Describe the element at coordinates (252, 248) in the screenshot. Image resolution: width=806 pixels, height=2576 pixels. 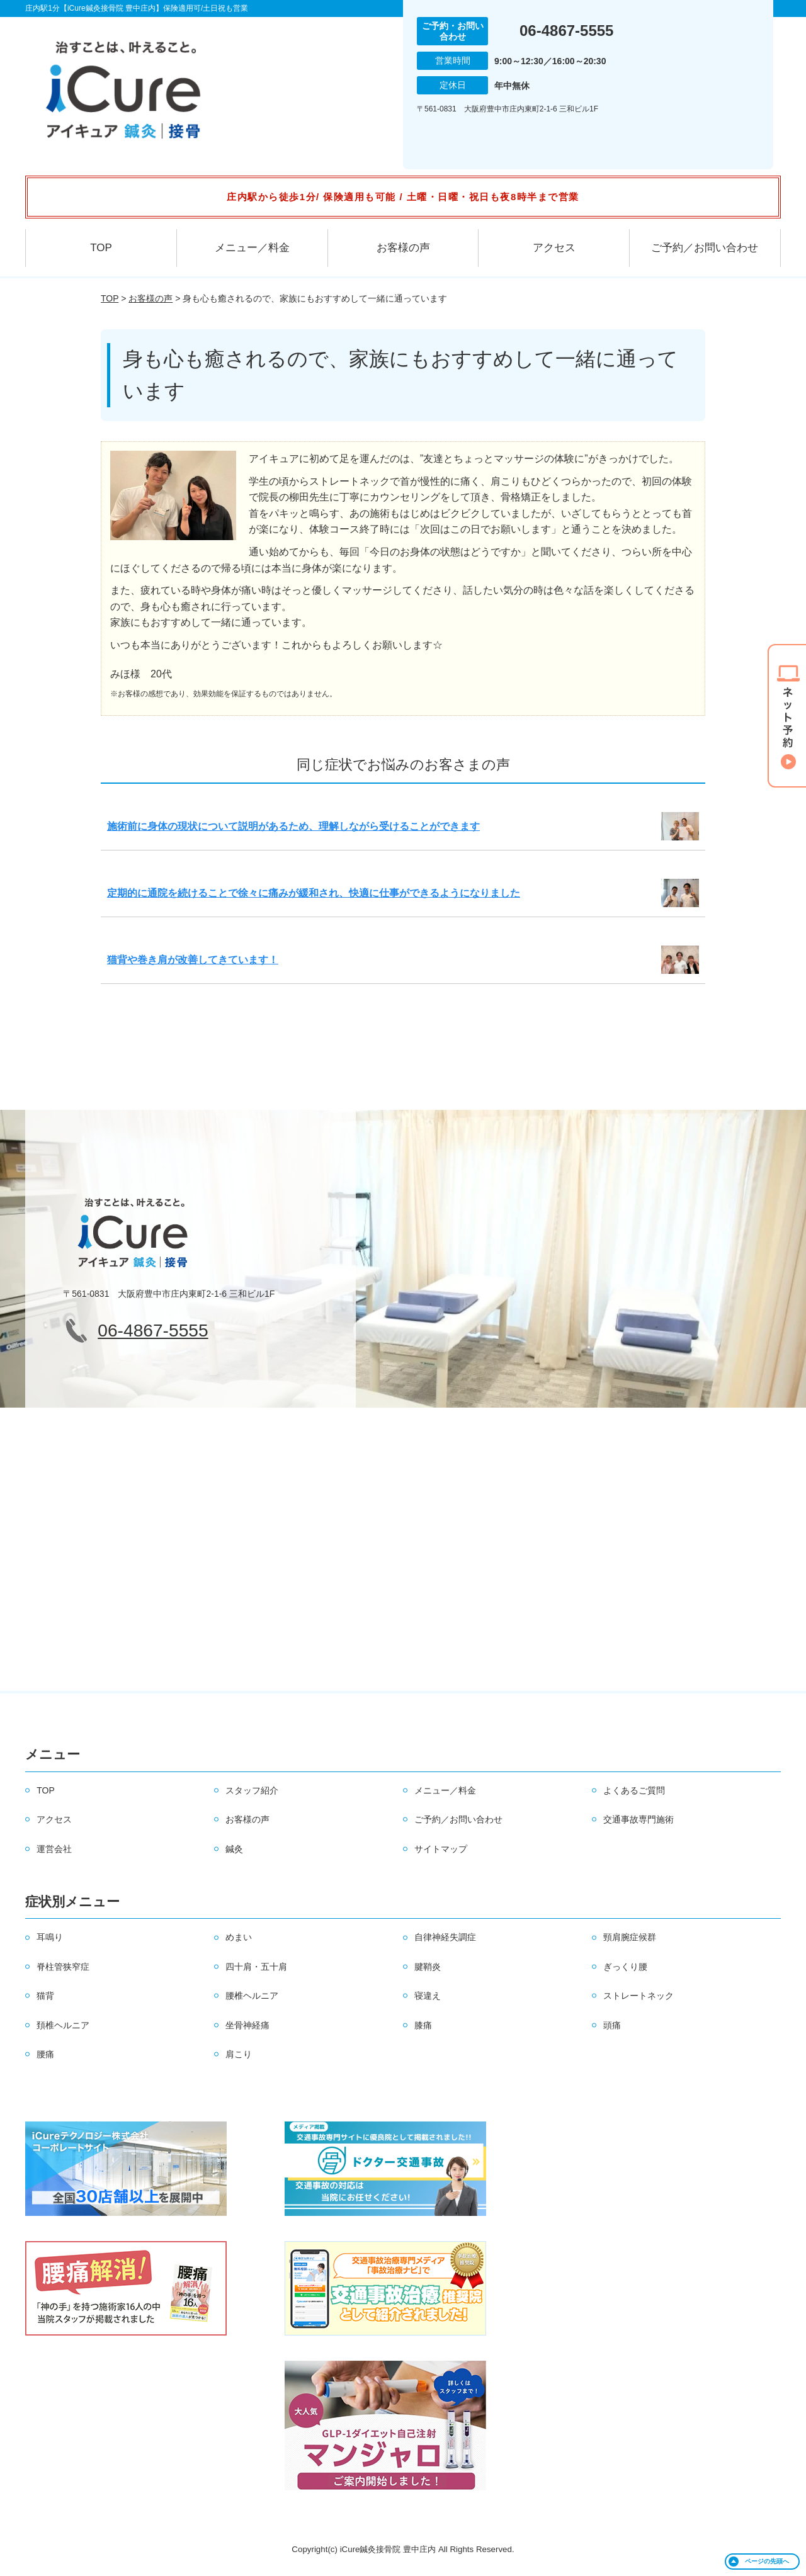
I see `メニュー／料金` at that location.